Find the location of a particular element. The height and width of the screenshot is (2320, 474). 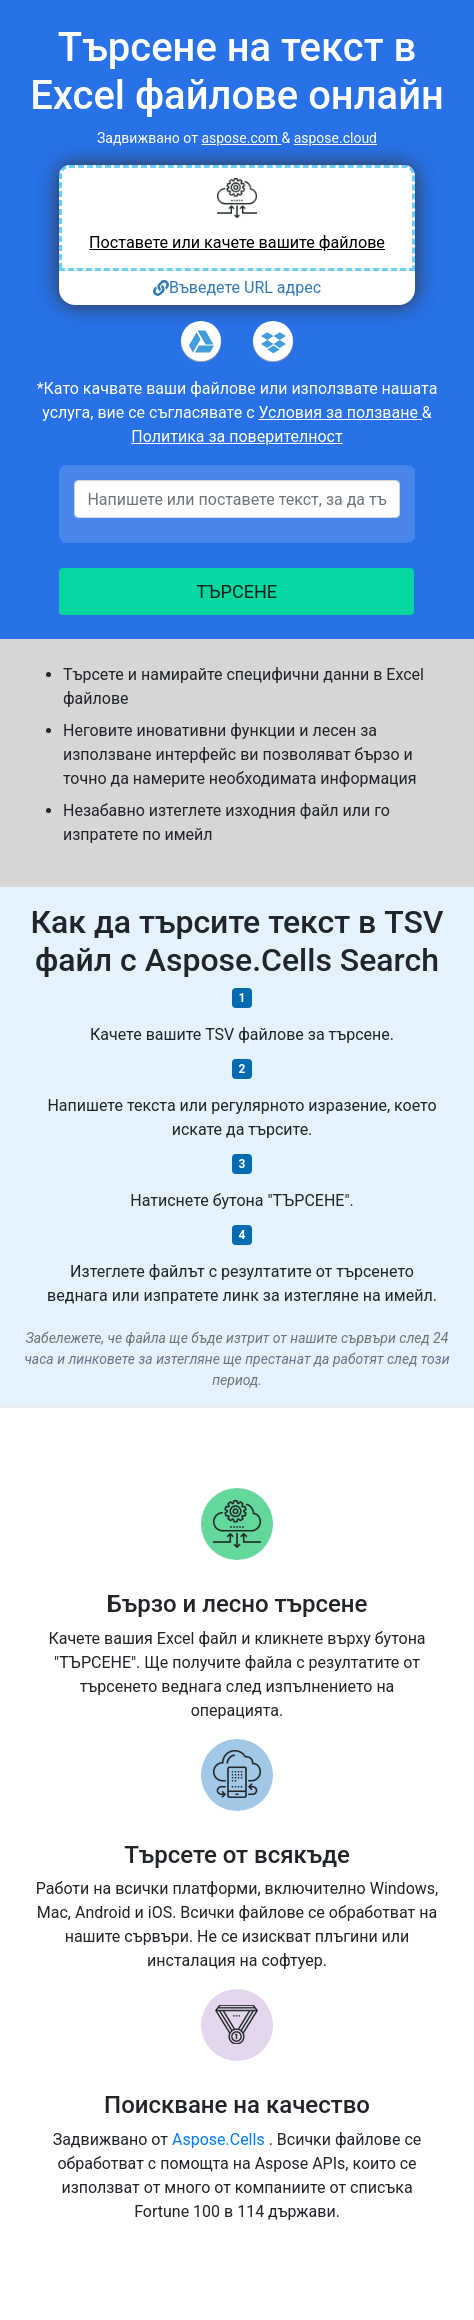

aspose.com is located at coordinates (241, 138).